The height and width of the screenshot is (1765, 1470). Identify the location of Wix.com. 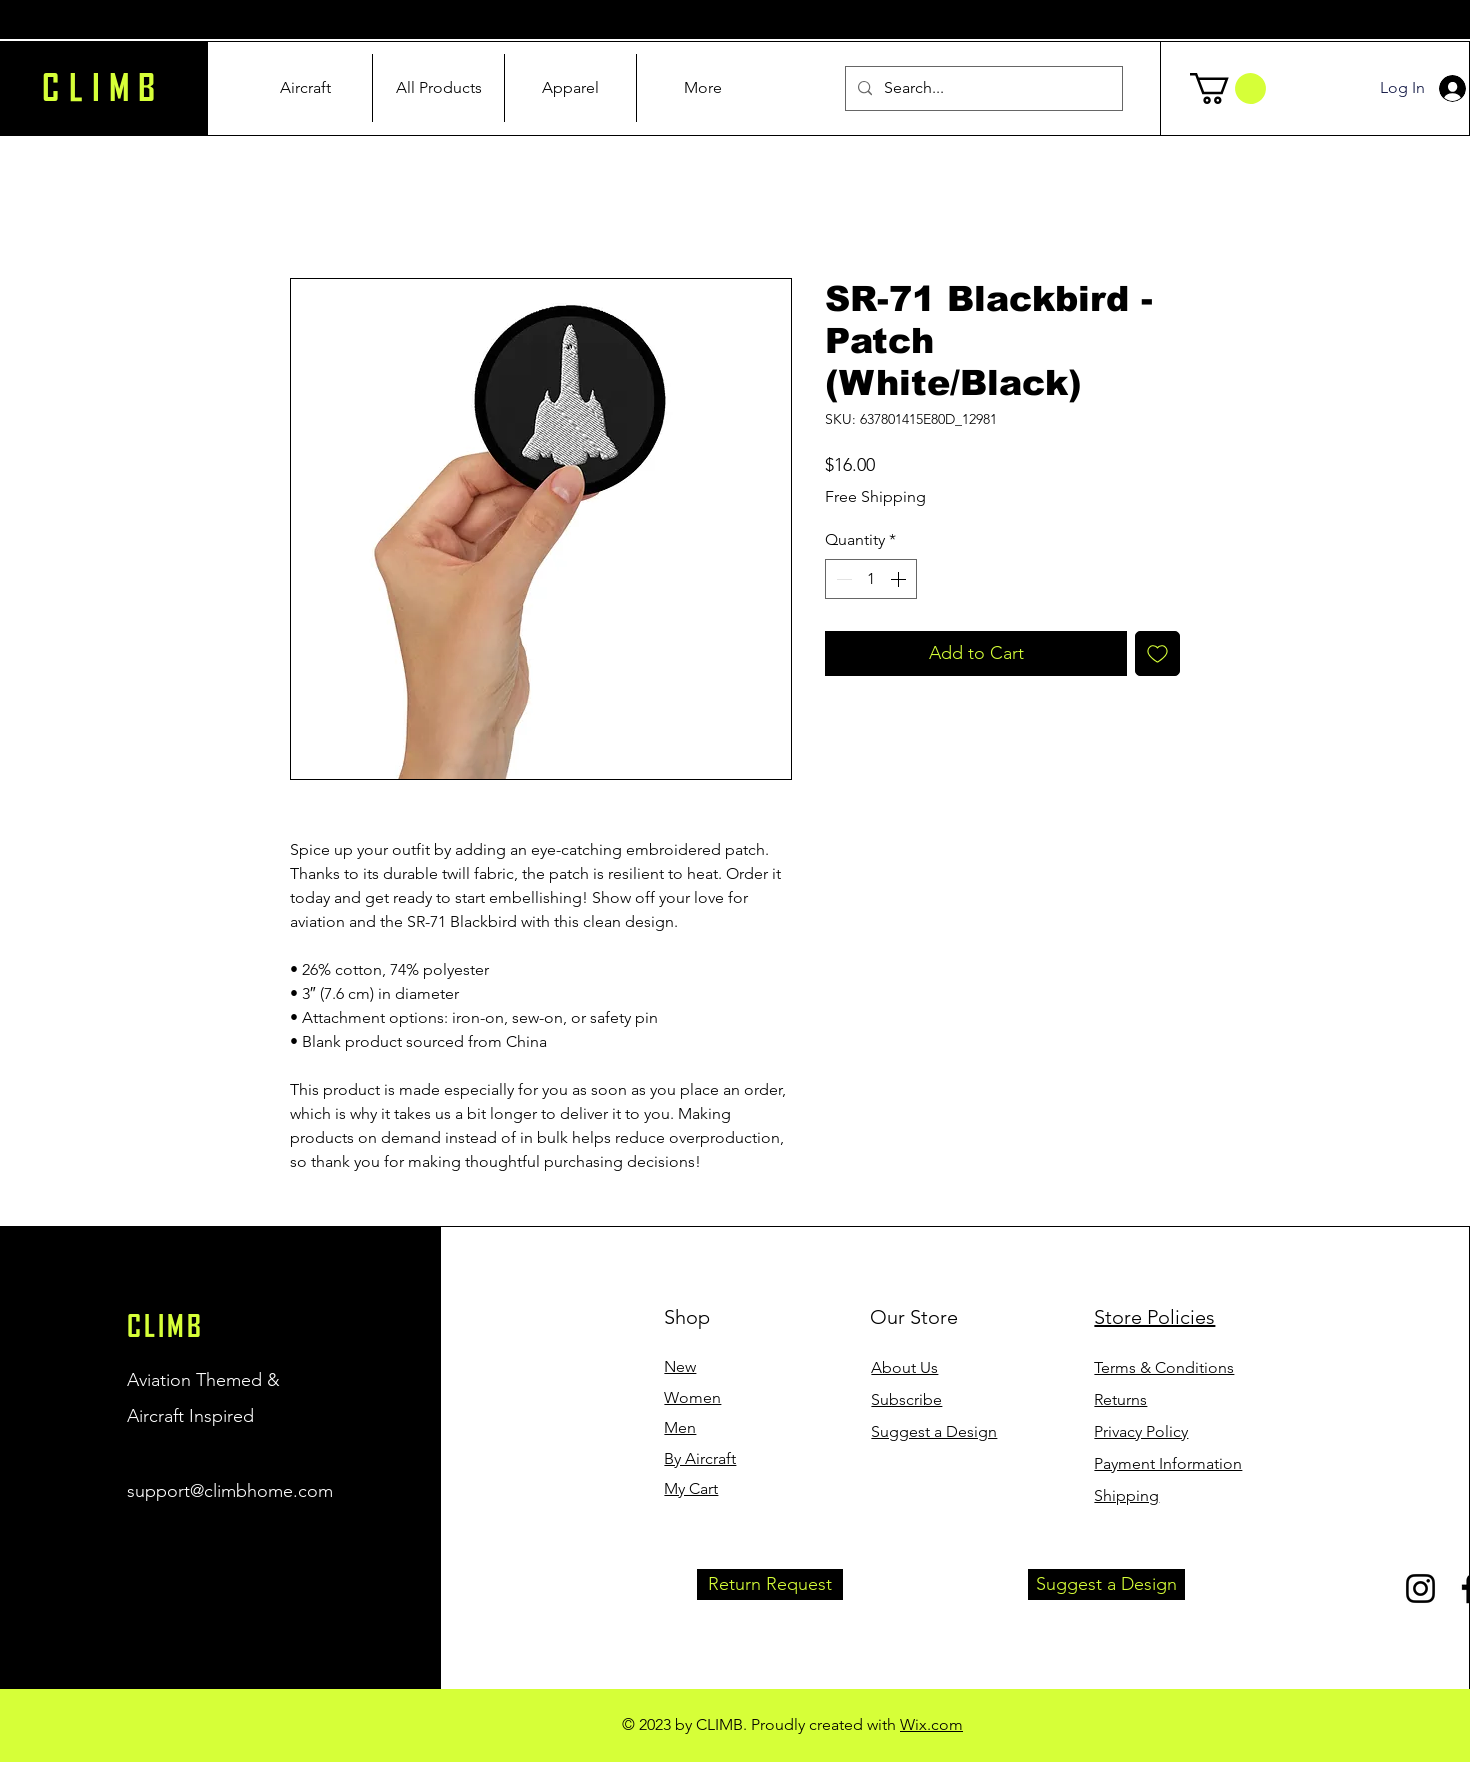
(931, 1724).